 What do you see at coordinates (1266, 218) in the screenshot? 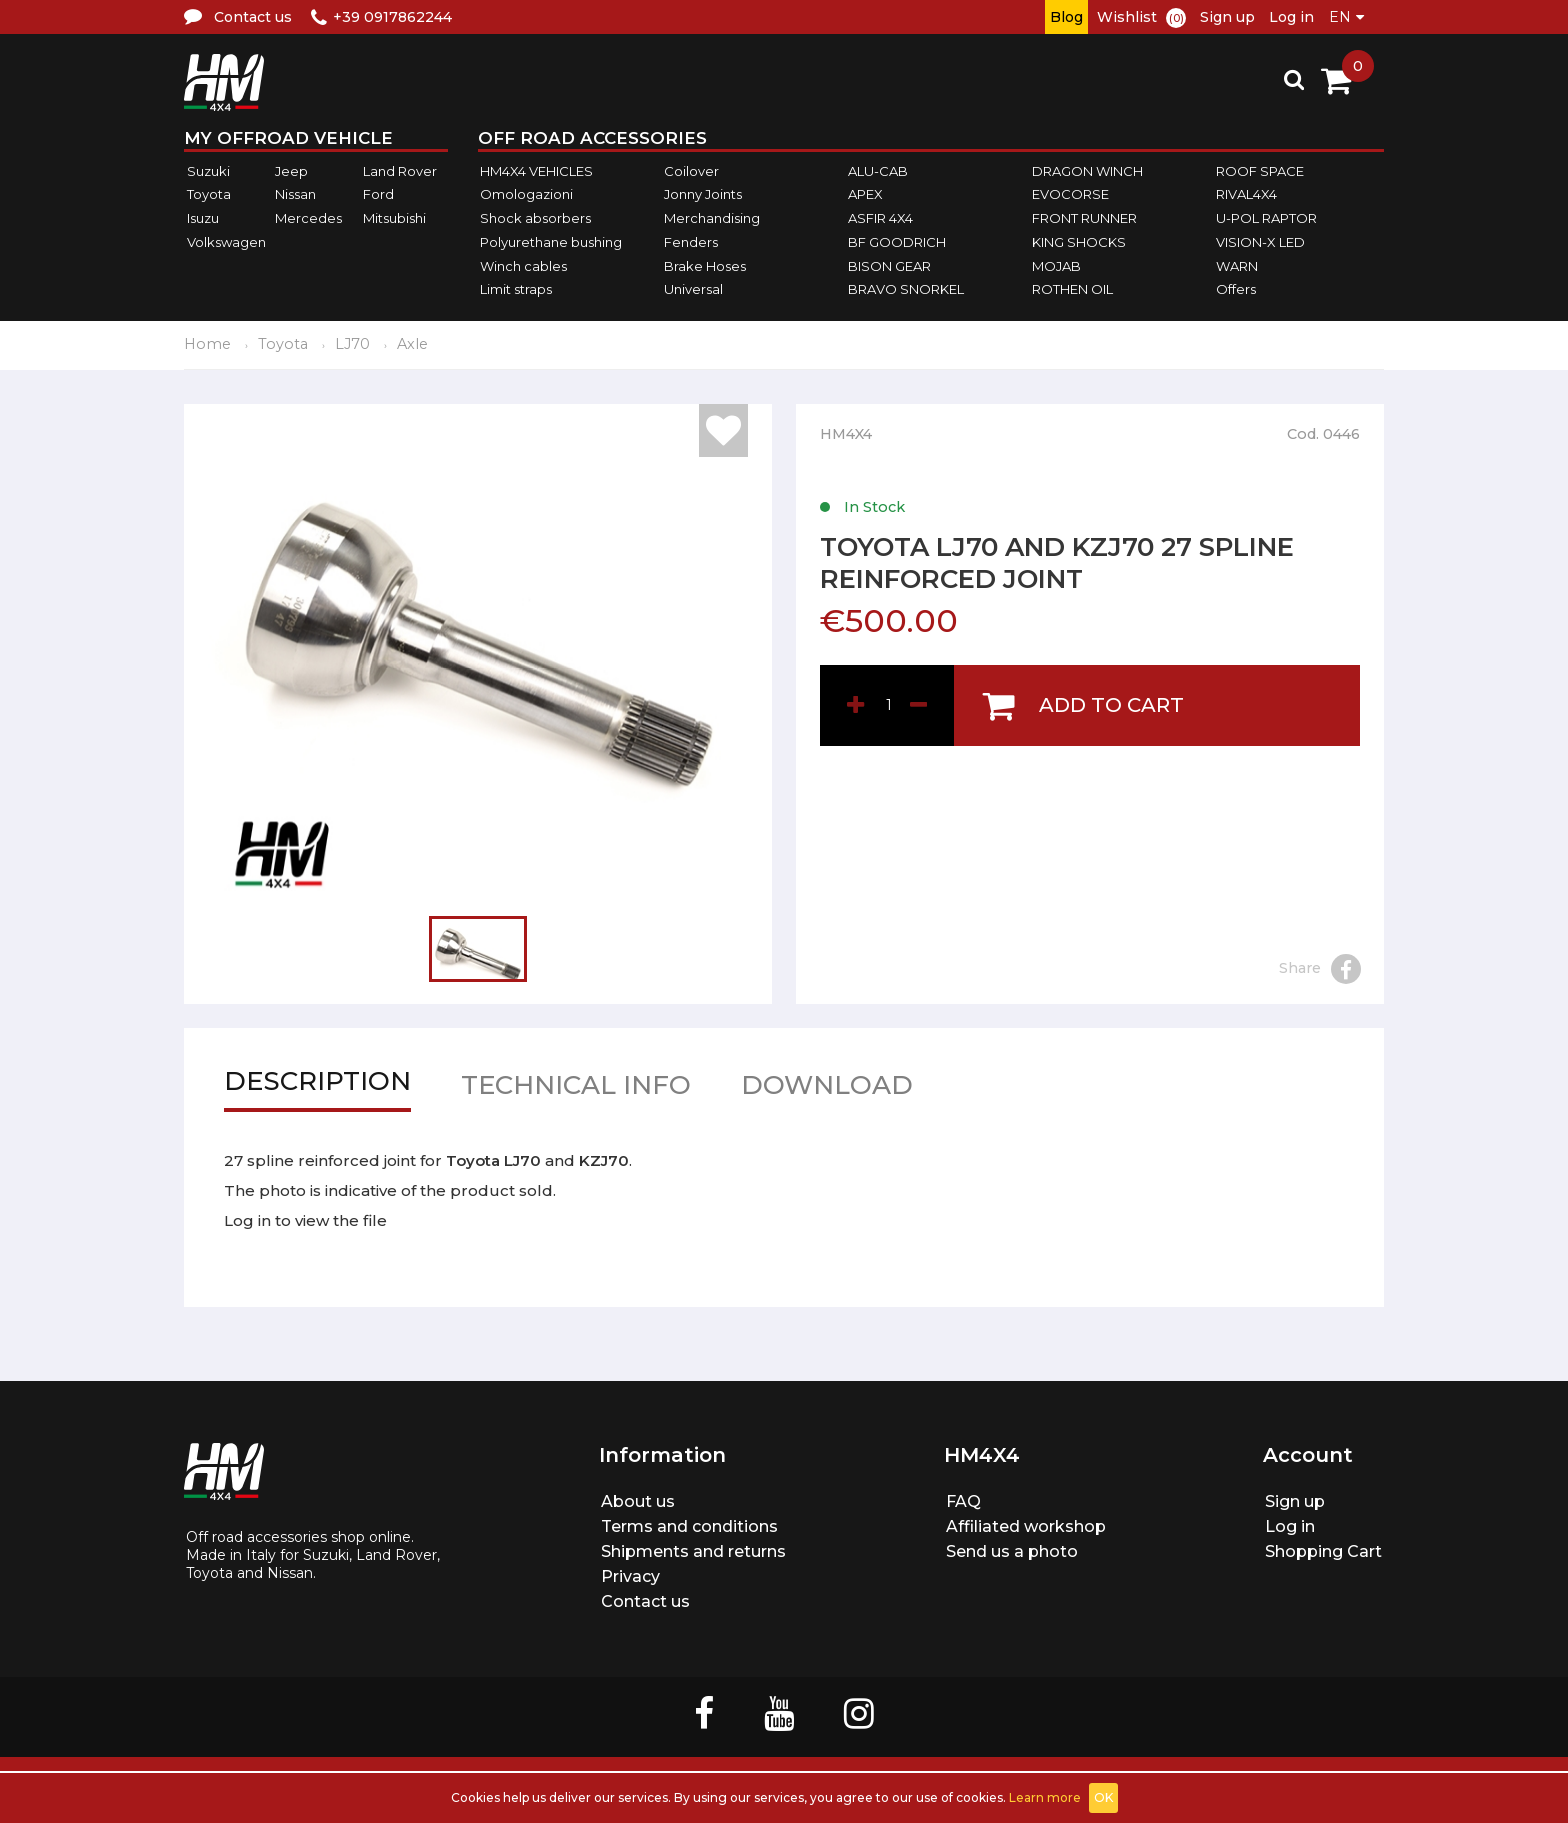
I see `U-POL RAPTOR` at bounding box center [1266, 218].